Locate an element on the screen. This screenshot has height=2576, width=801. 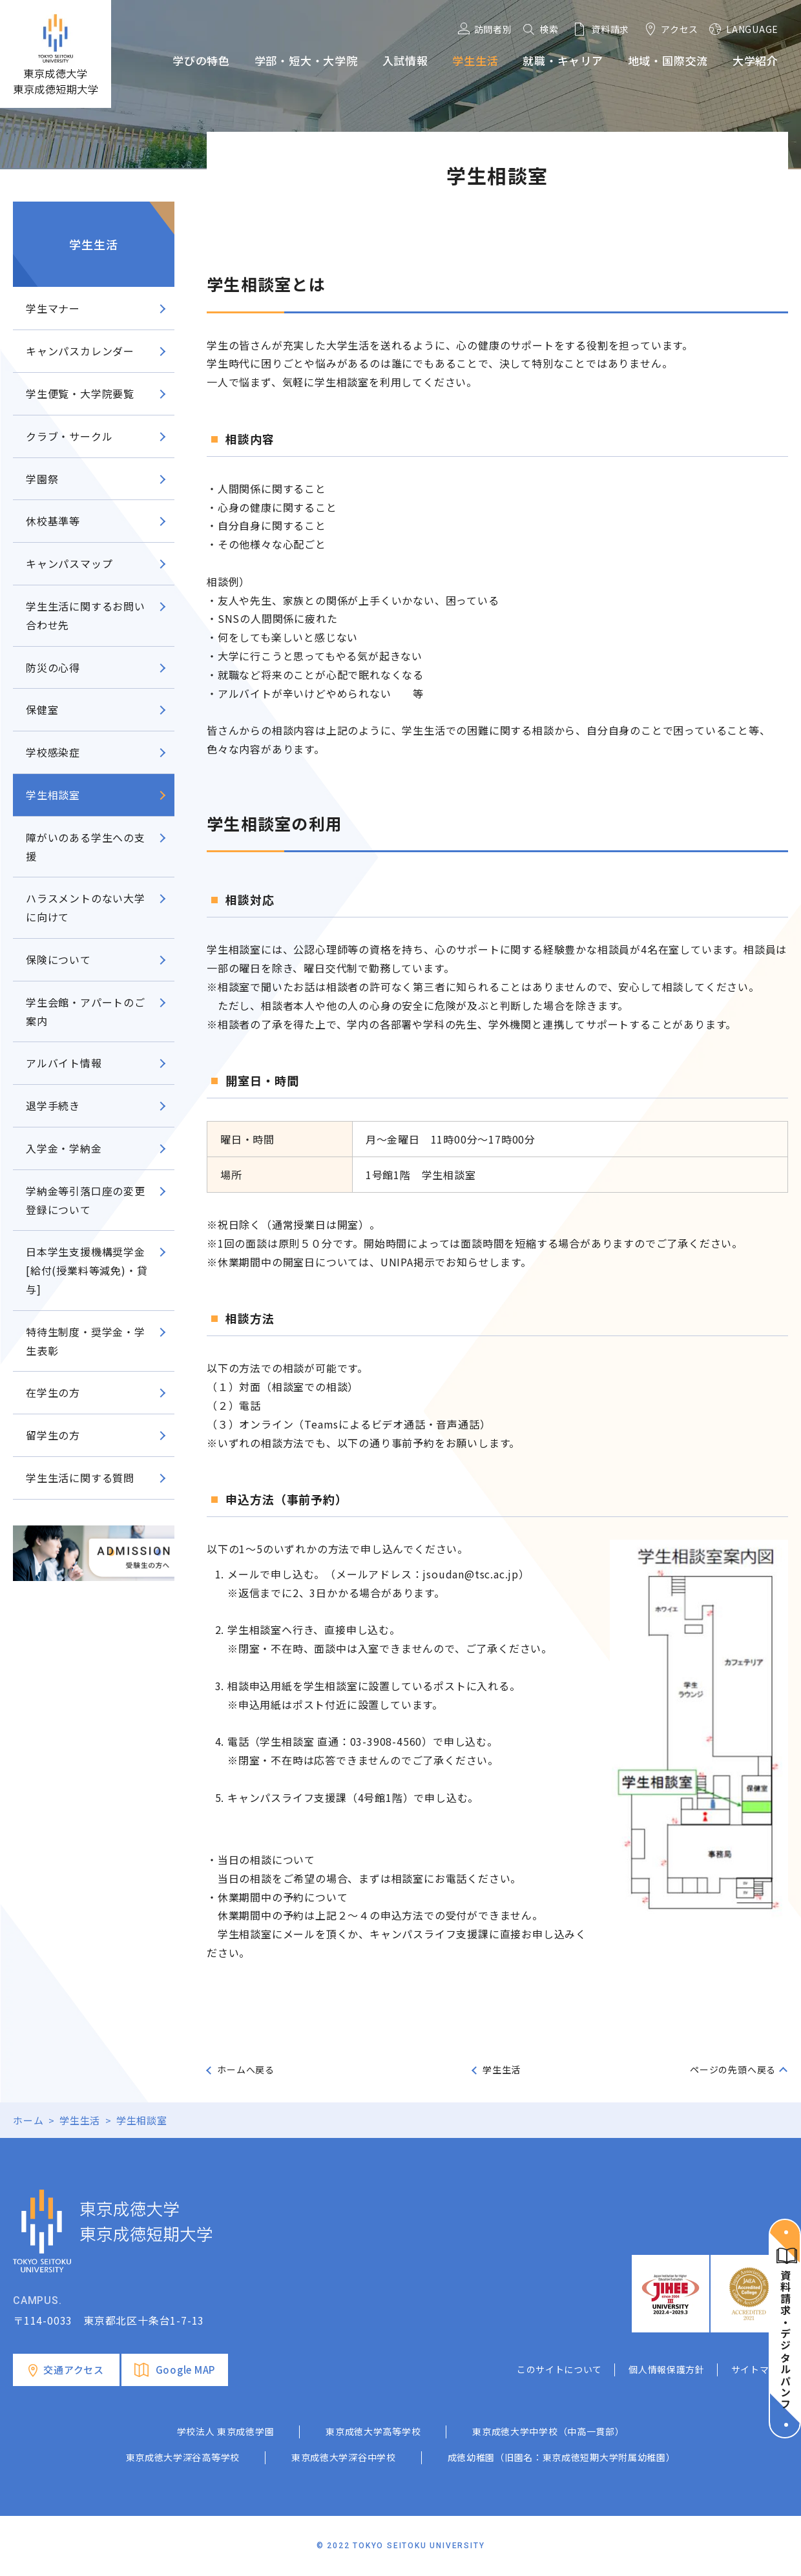
学生会館・アパートのご案内 is located at coordinates (85, 1011).